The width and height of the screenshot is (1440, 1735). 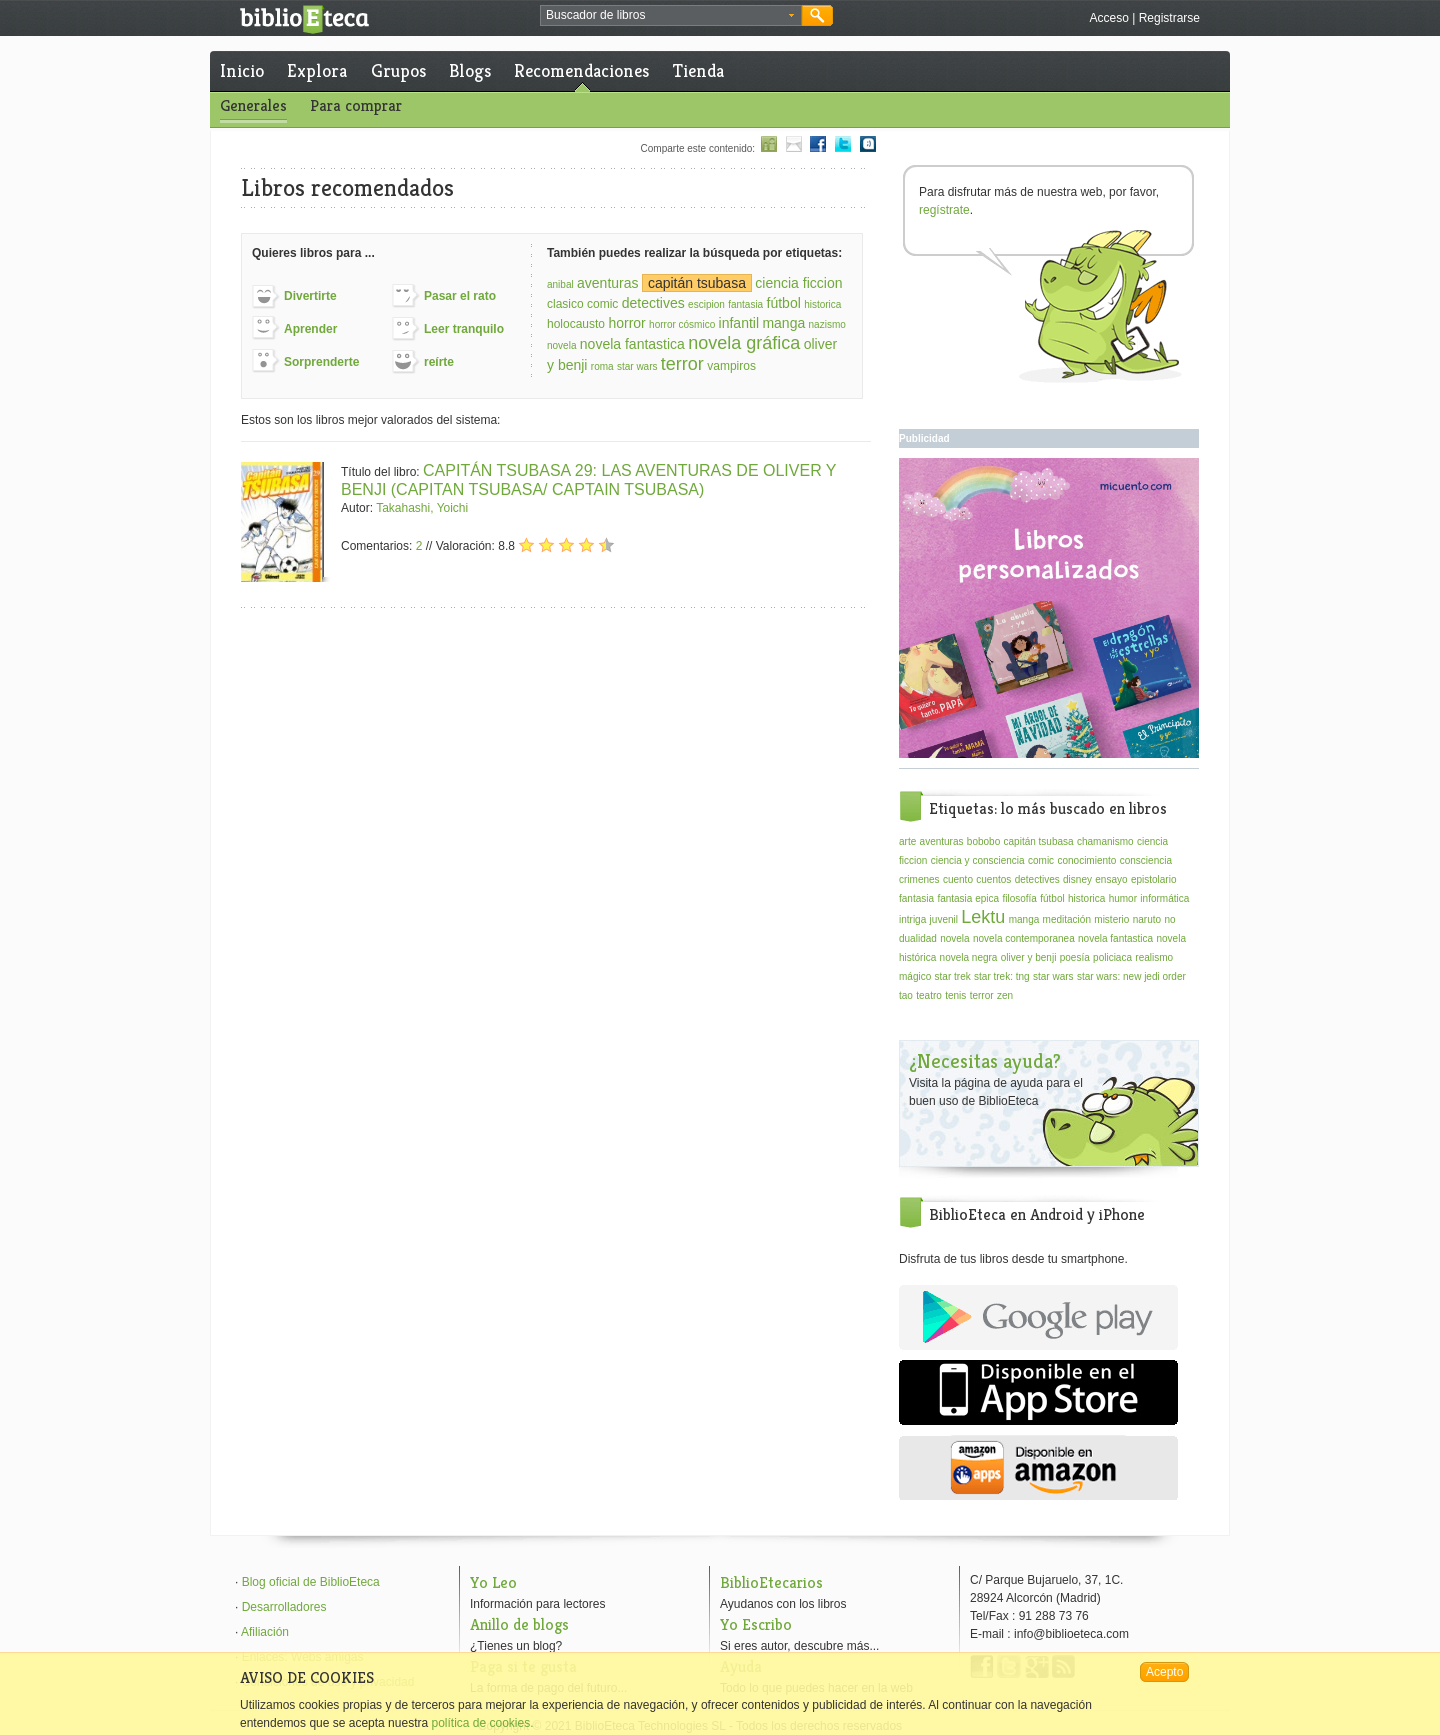 What do you see at coordinates (653, 303) in the screenshot?
I see `detectives` at bounding box center [653, 303].